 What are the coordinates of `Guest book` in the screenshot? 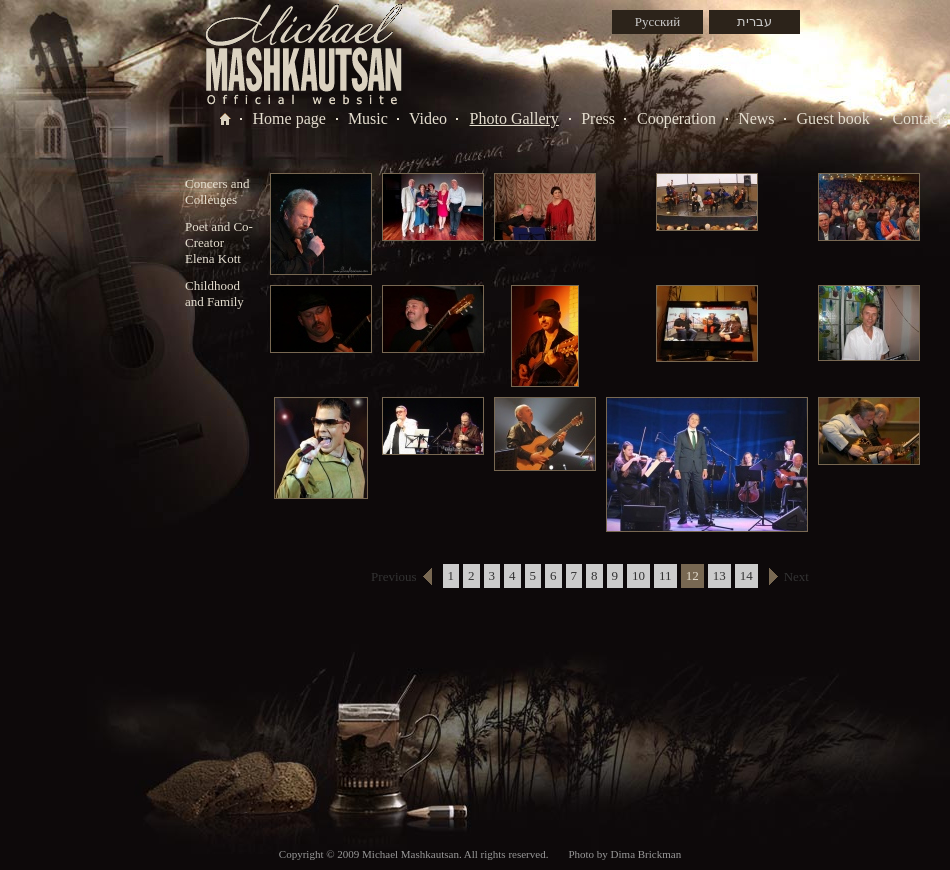 It's located at (833, 118).